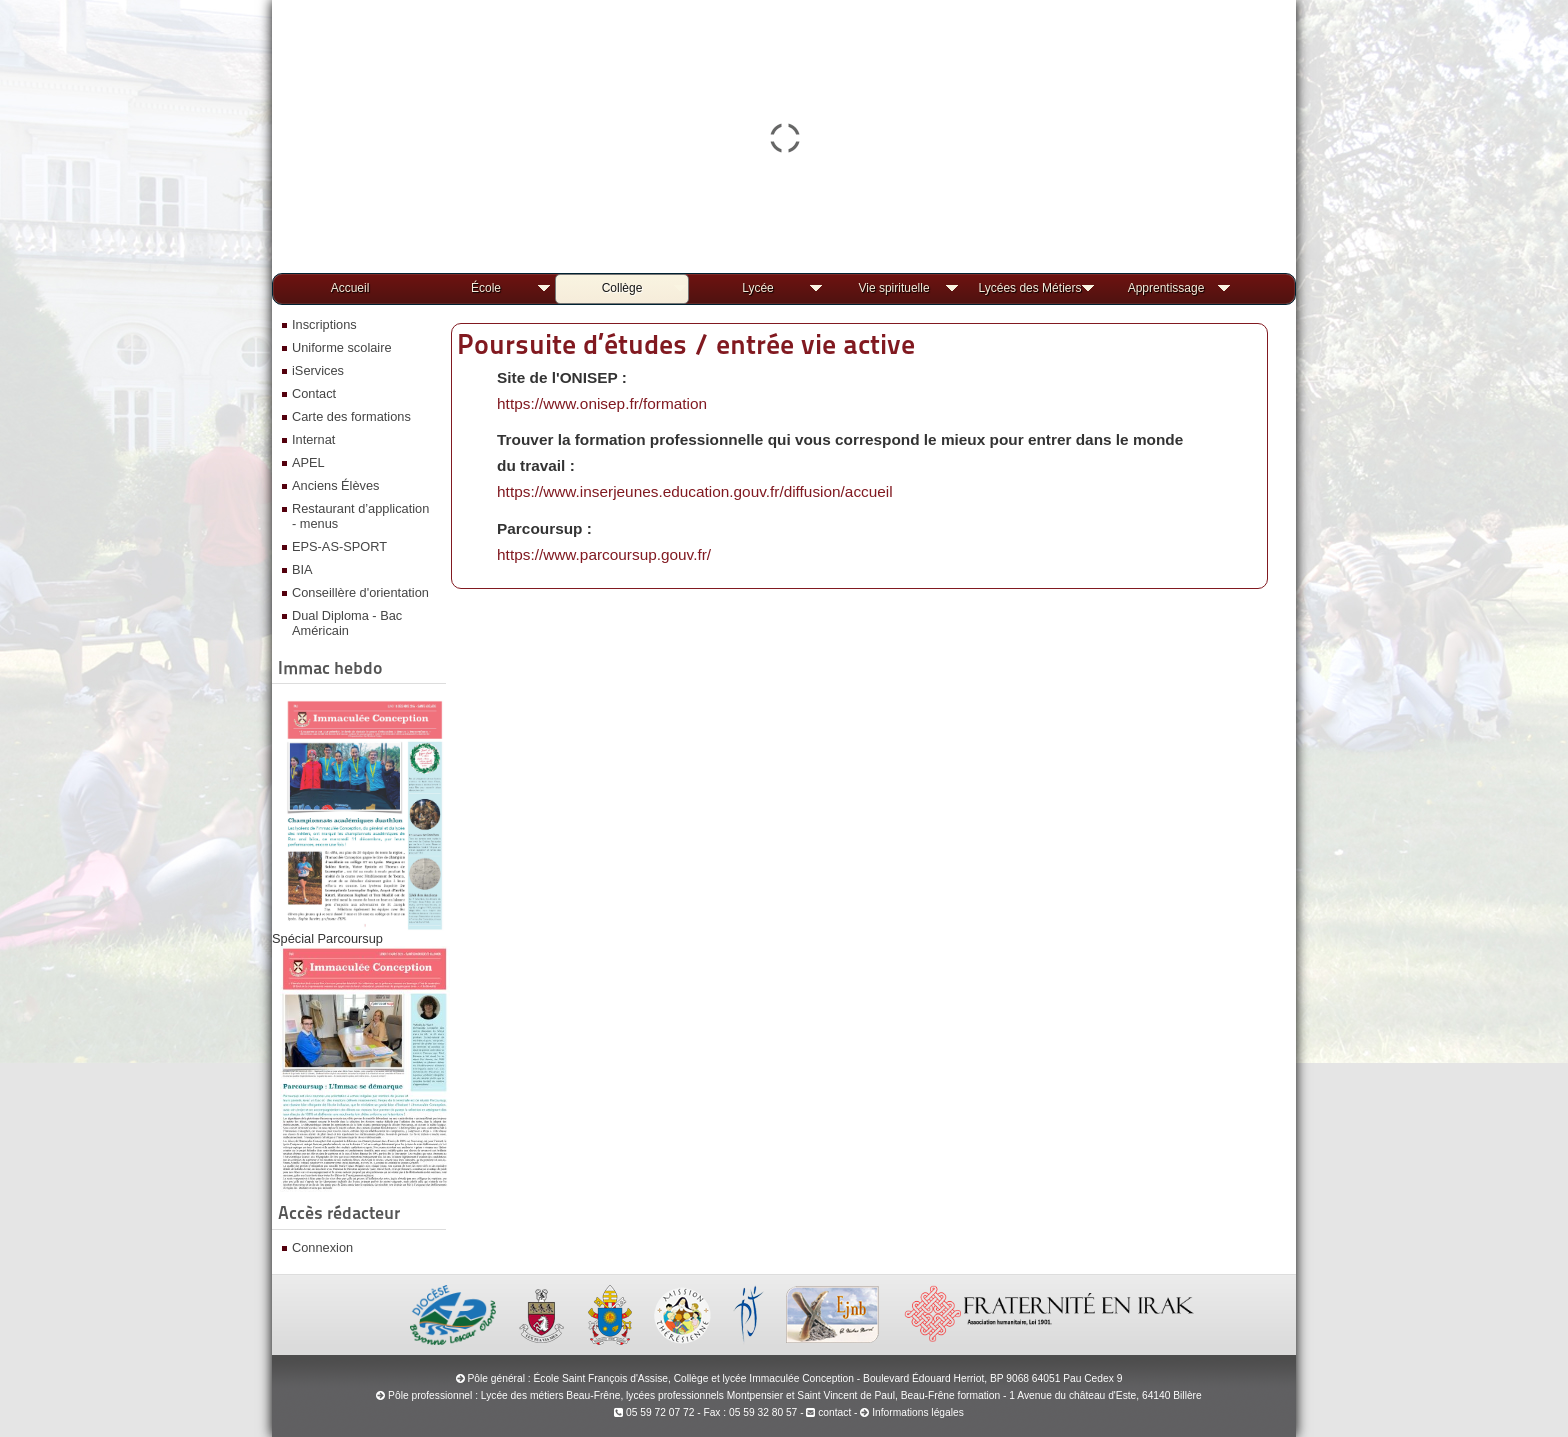 The image size is (1568, 1437). Describe the element at coordinates (336, 485) in the screenshot. I see `Anciens Élèves` at that location.